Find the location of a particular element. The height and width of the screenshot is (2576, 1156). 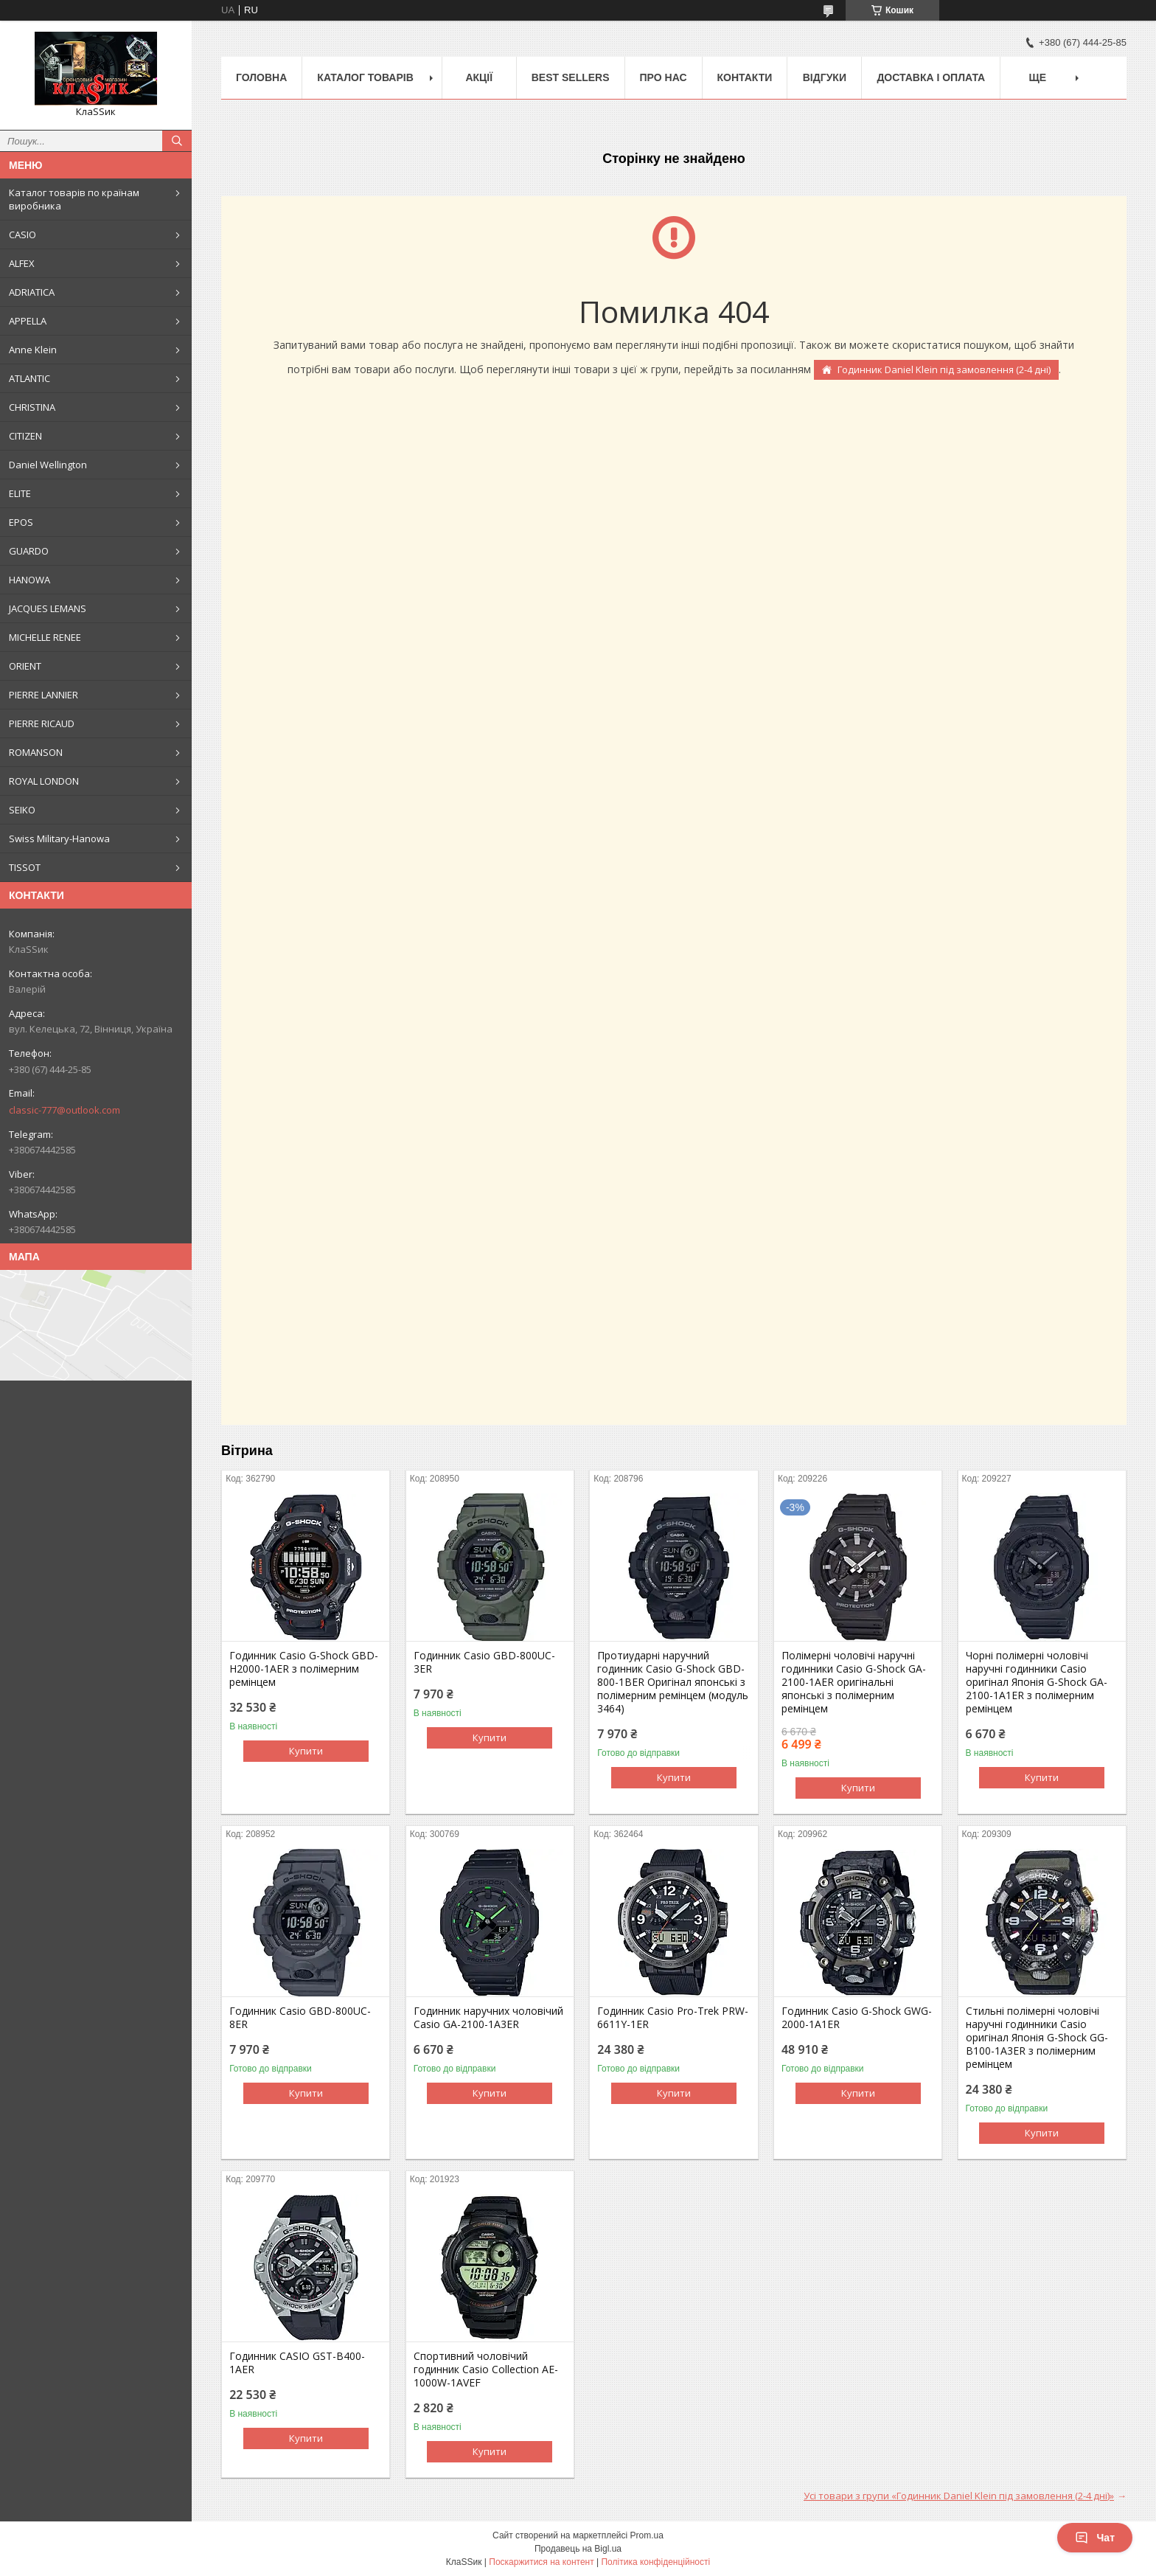

Доставка і оплата is located at coordinates (931, 77).